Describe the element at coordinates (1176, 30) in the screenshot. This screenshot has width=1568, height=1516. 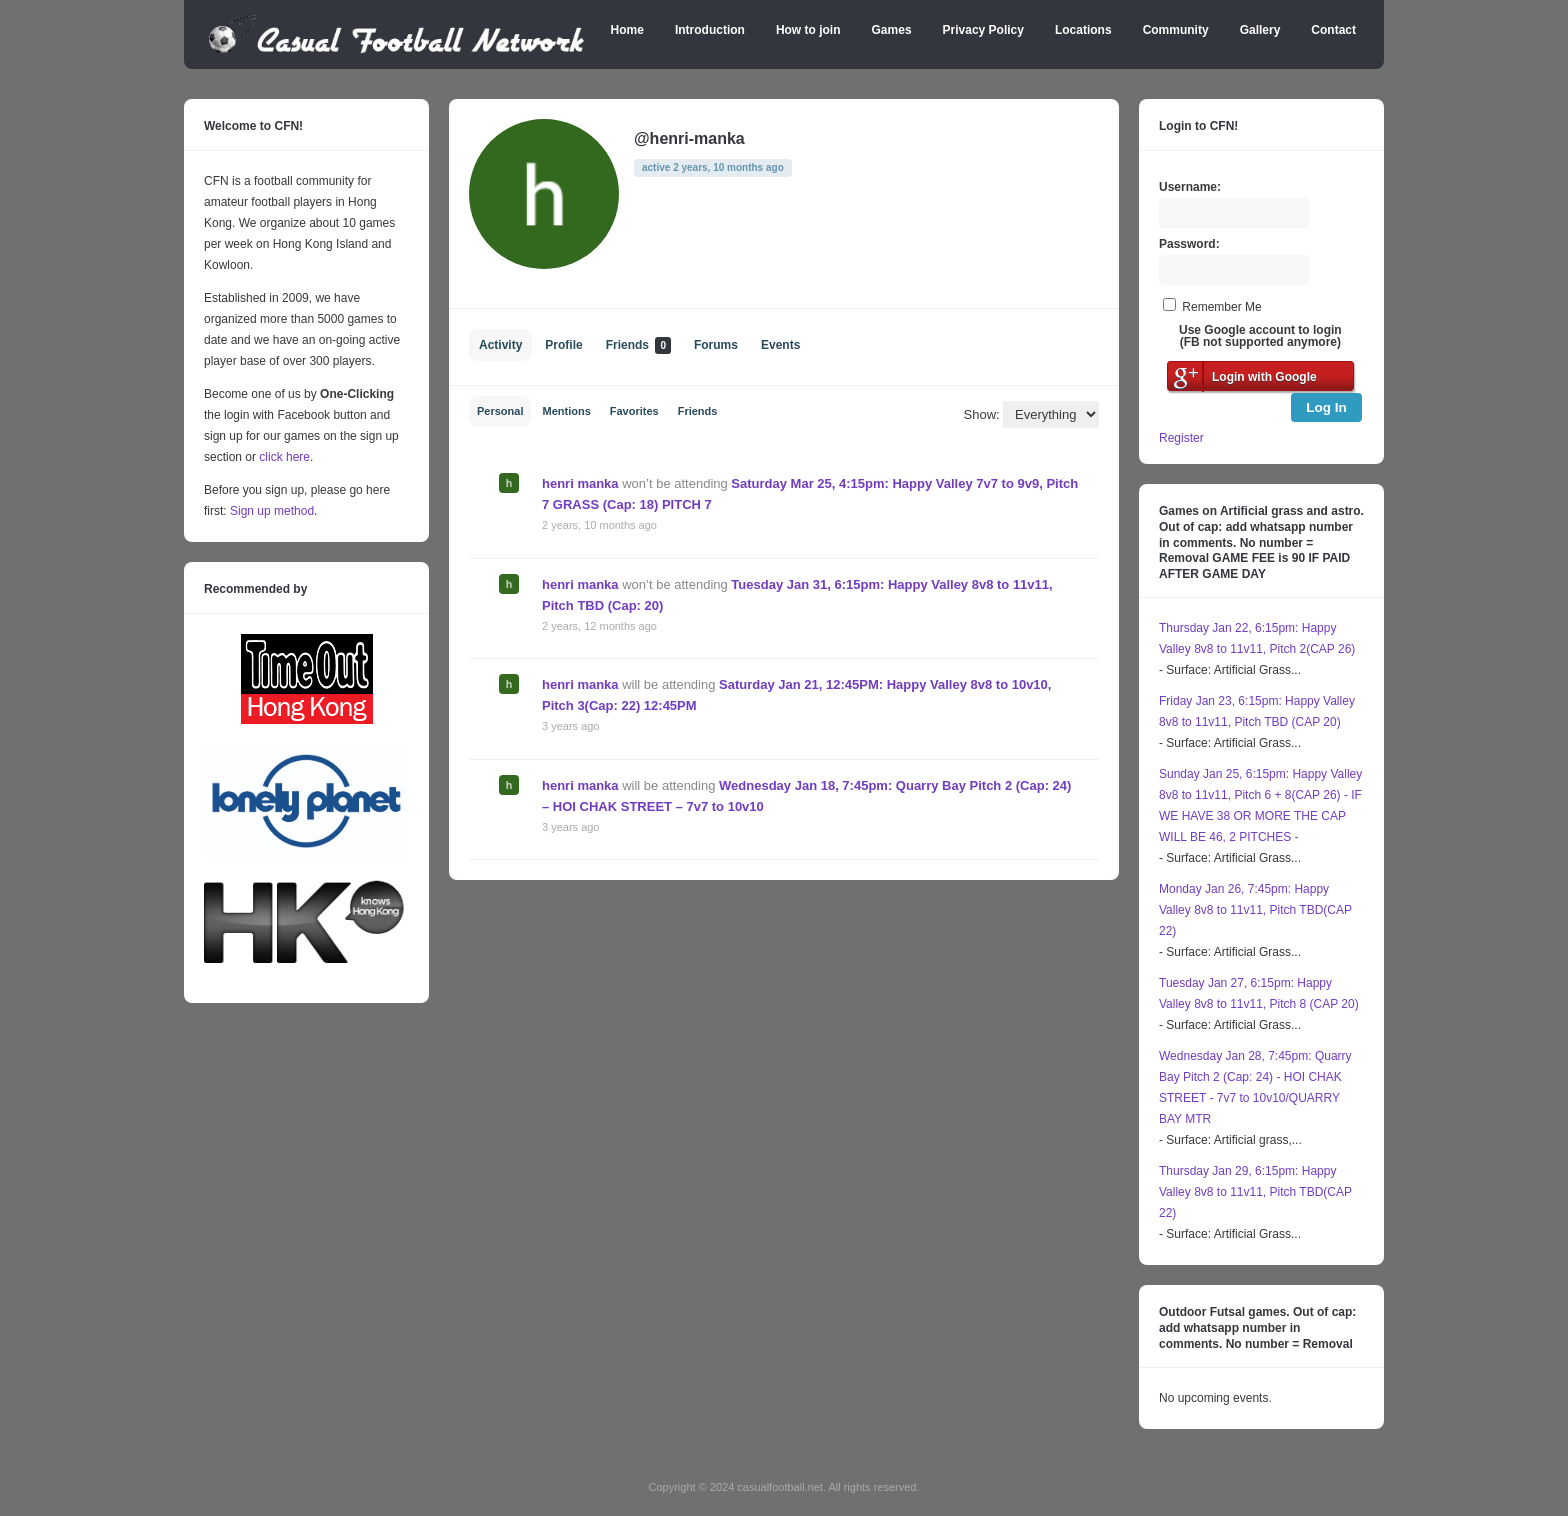
I see `Community` at that location.